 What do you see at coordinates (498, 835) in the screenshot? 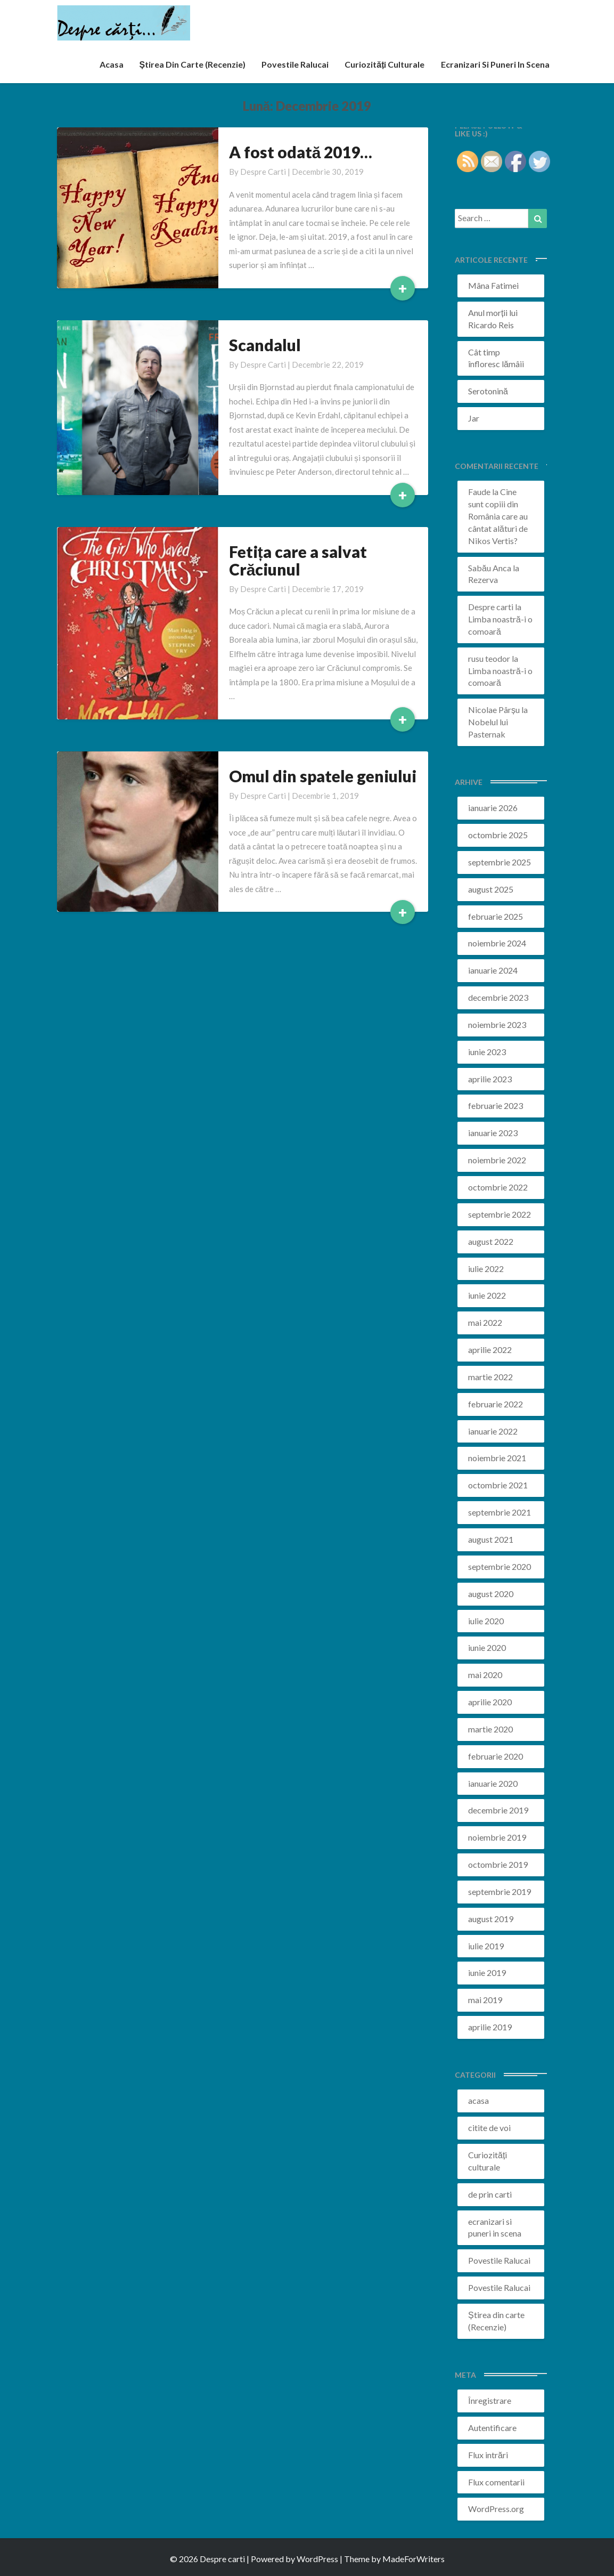
I see `octombrie 2025` at bounding box center [498, 835].